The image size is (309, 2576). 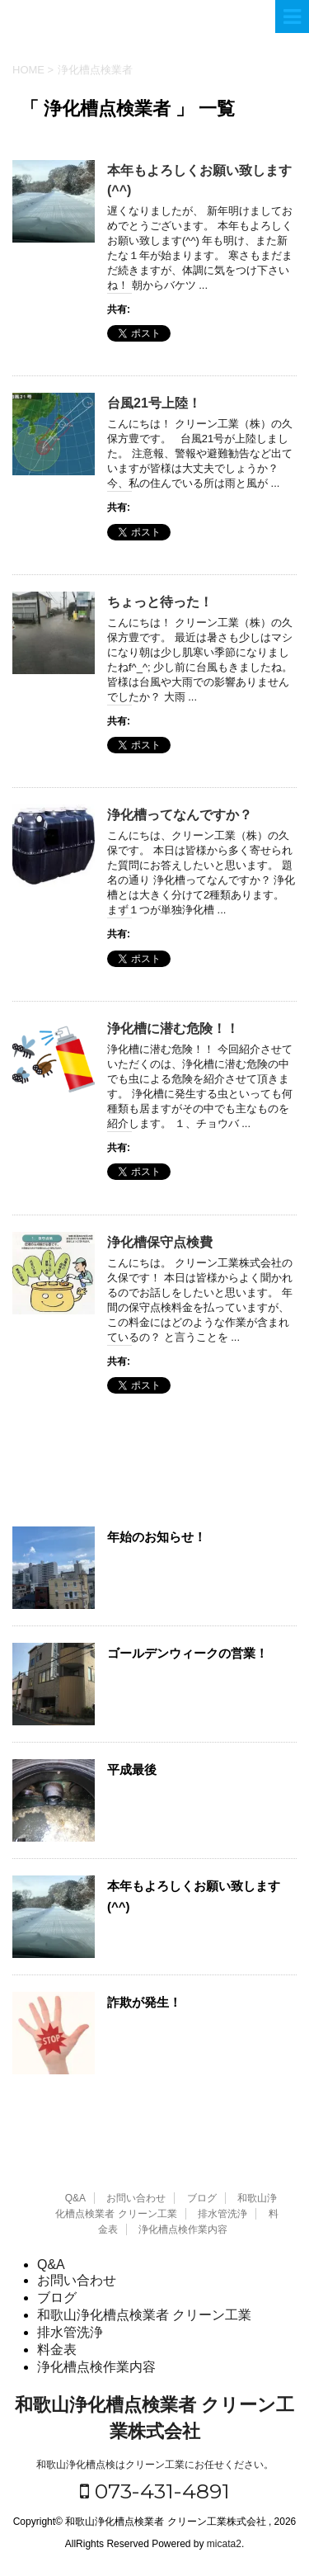 I want to click on 浄化槽点検作業内容, so click(x=182, y=2229).